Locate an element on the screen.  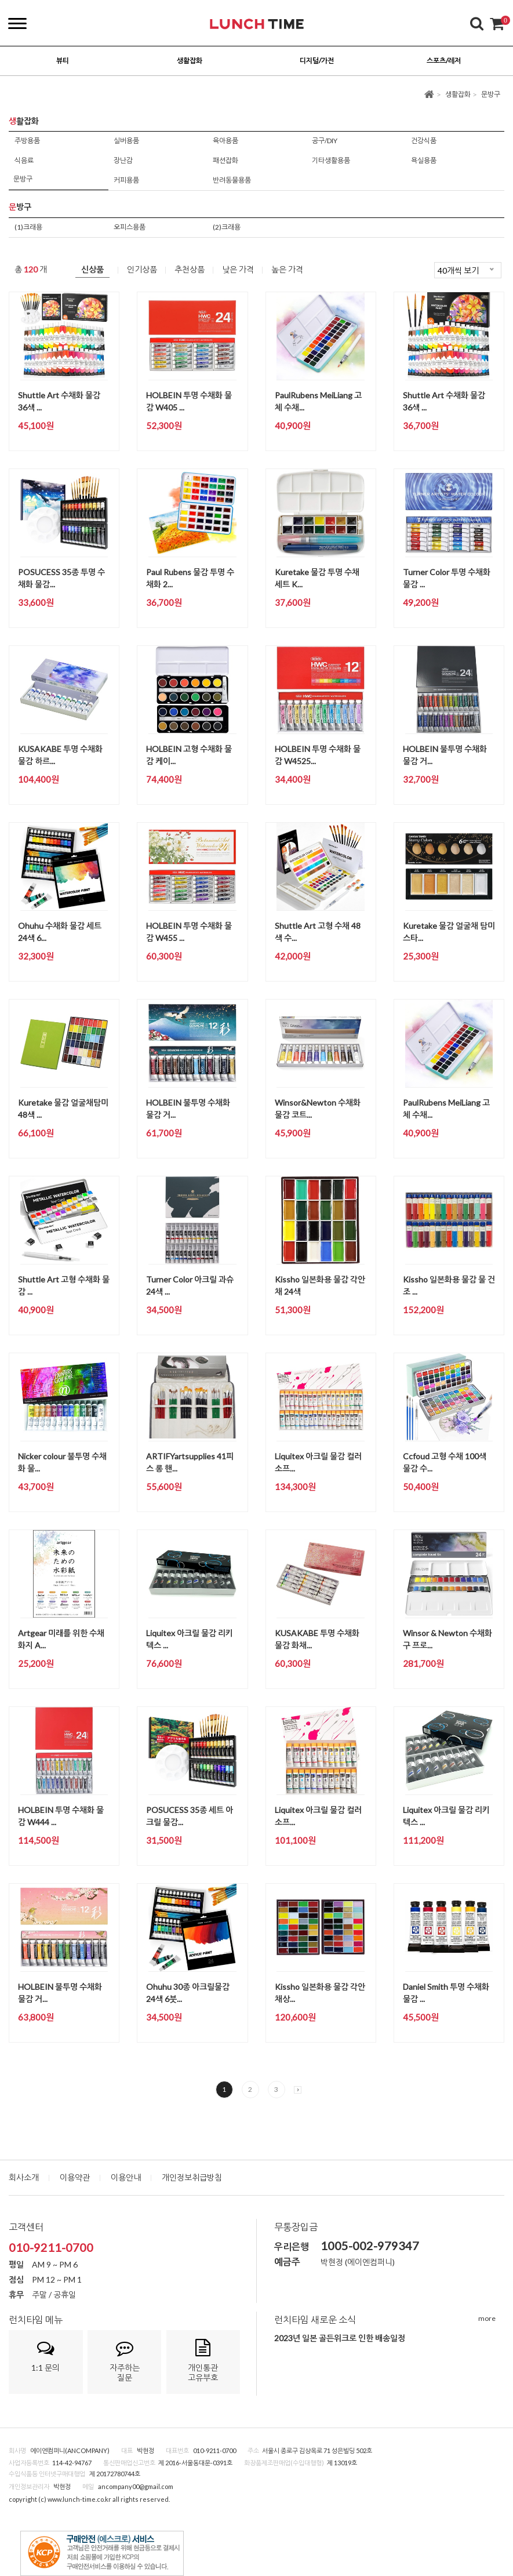
010-9211-0700 is located at coordinates (51, 2247).